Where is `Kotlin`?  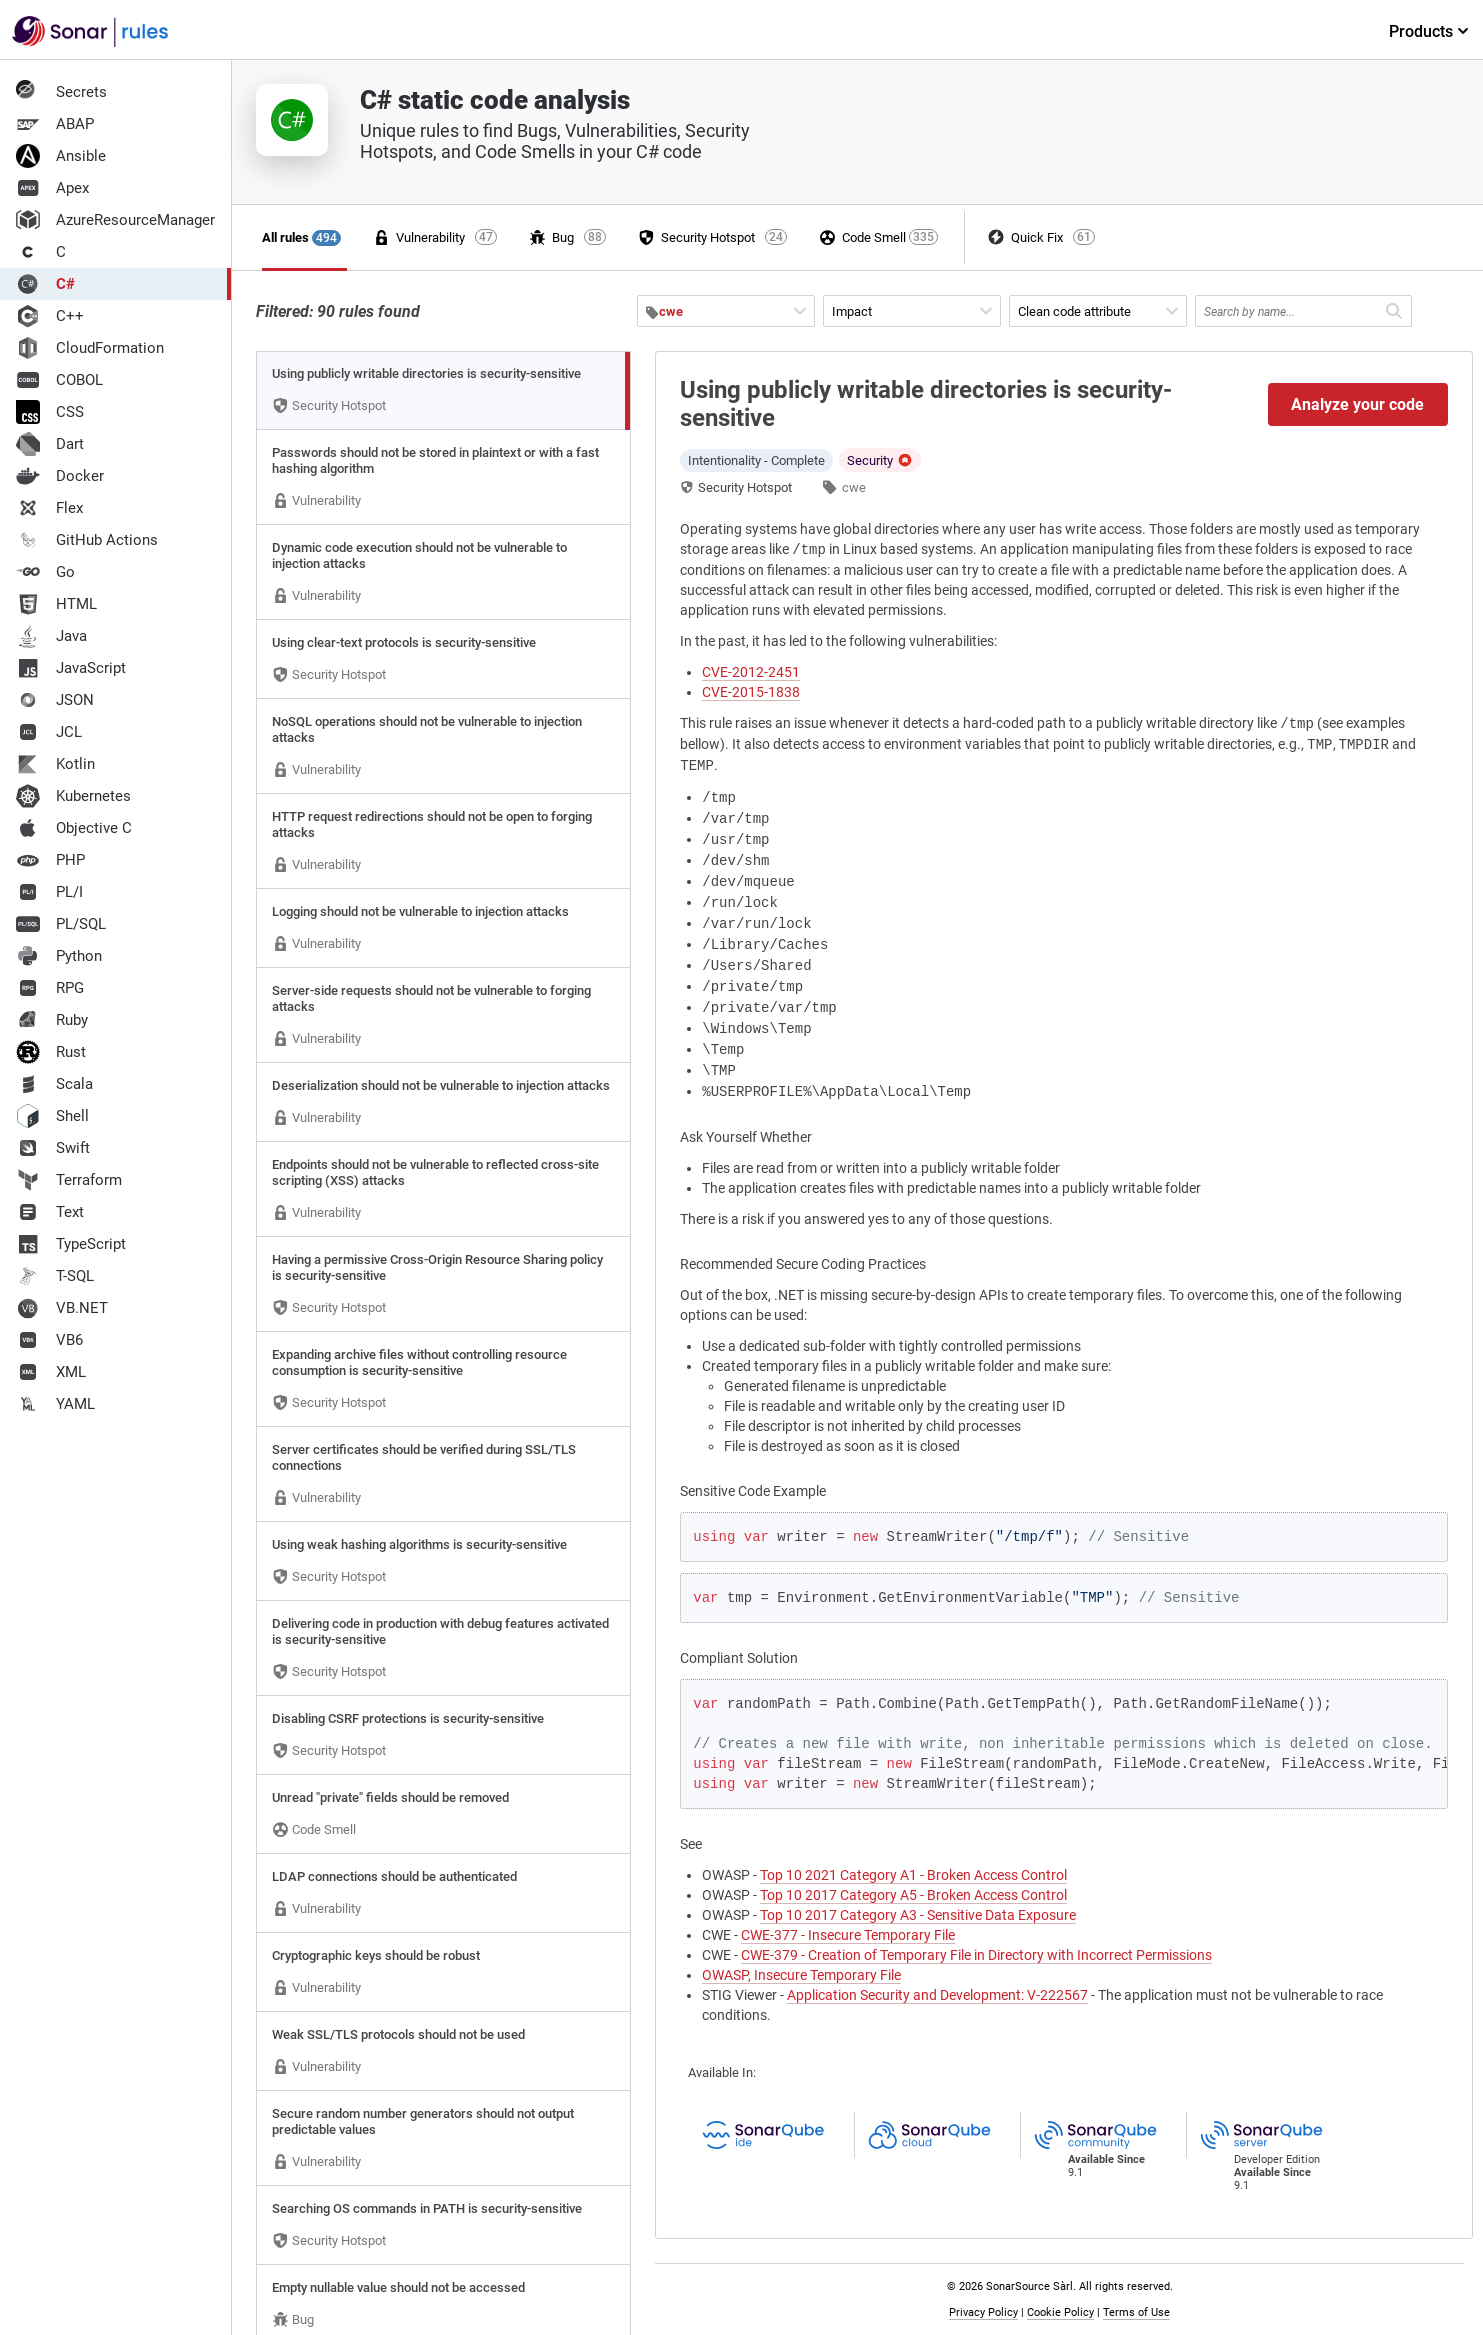
Kotlin is located at coordinates (55, 764).